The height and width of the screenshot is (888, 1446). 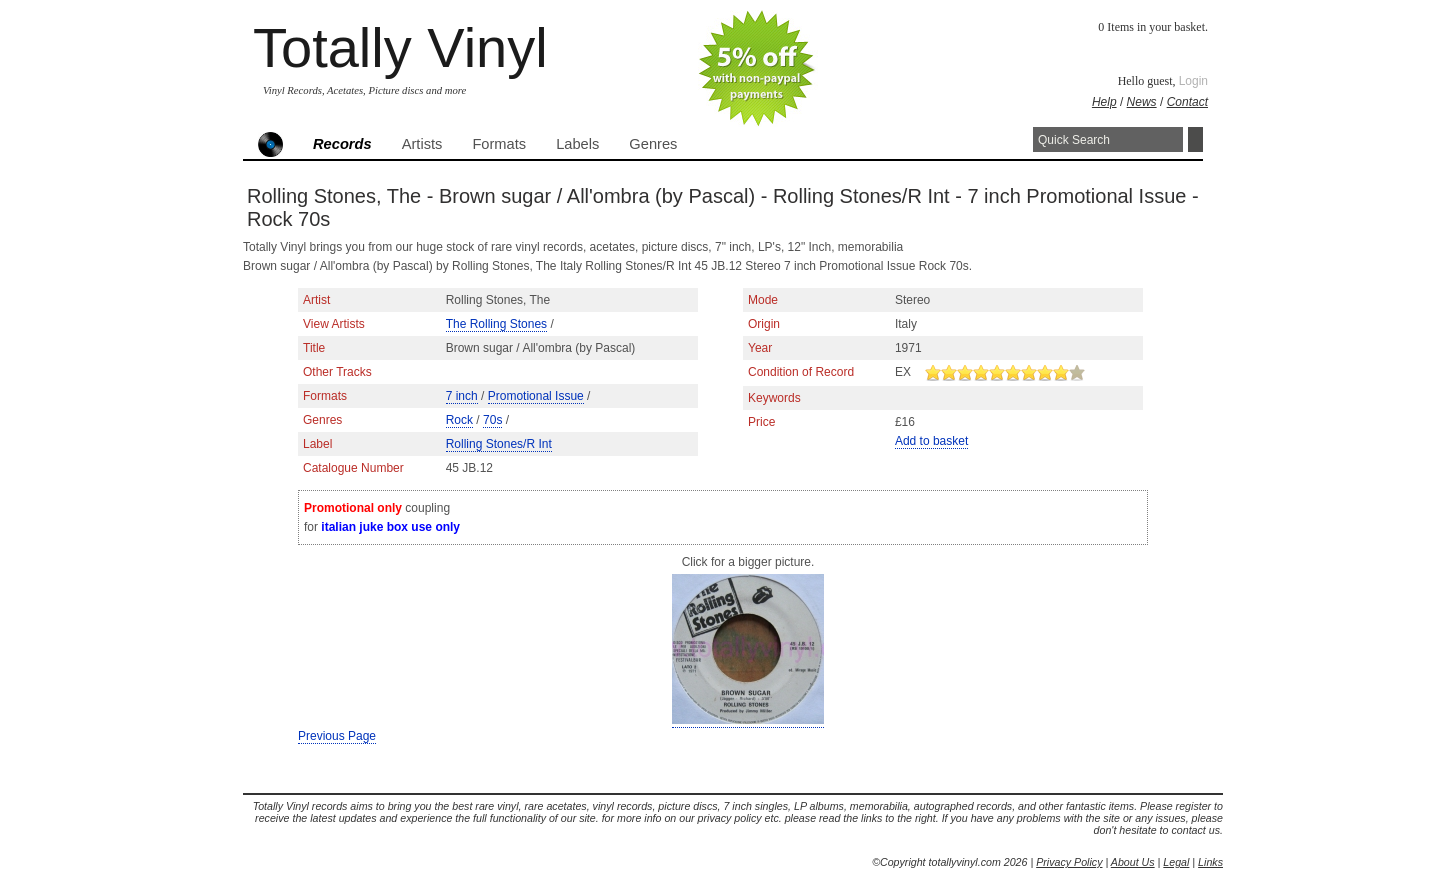 What do you see at coordinates (400, 47) in the screenshot?
I see `Totally Vinyl` at bounding box center [400, 47].